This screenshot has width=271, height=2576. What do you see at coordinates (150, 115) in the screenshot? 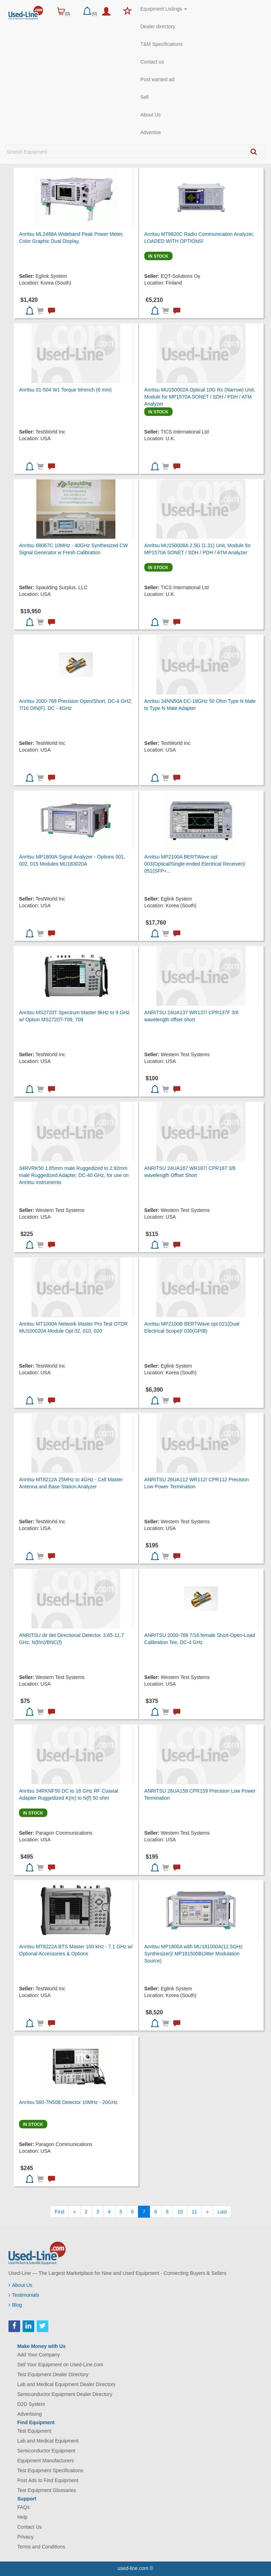
I see `About Us` at bounding box center [150, 115].